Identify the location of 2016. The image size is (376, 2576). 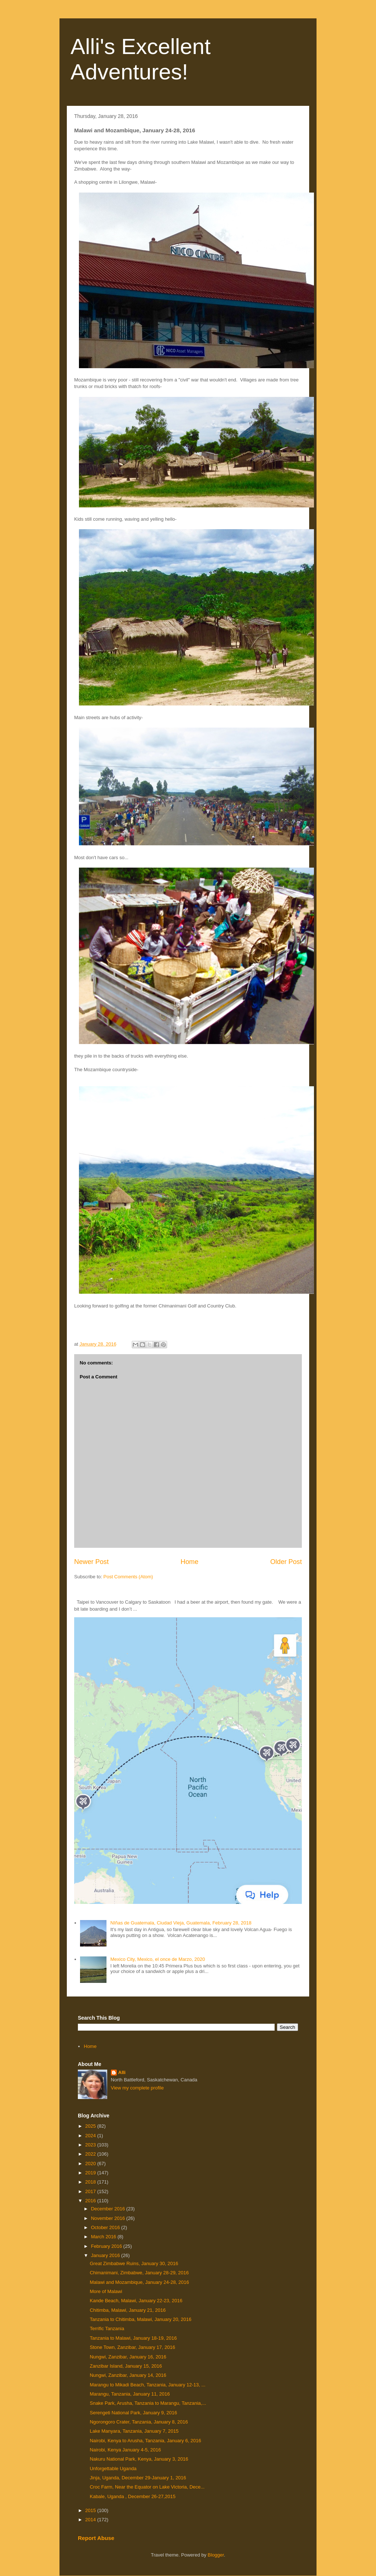
(91, 2200).